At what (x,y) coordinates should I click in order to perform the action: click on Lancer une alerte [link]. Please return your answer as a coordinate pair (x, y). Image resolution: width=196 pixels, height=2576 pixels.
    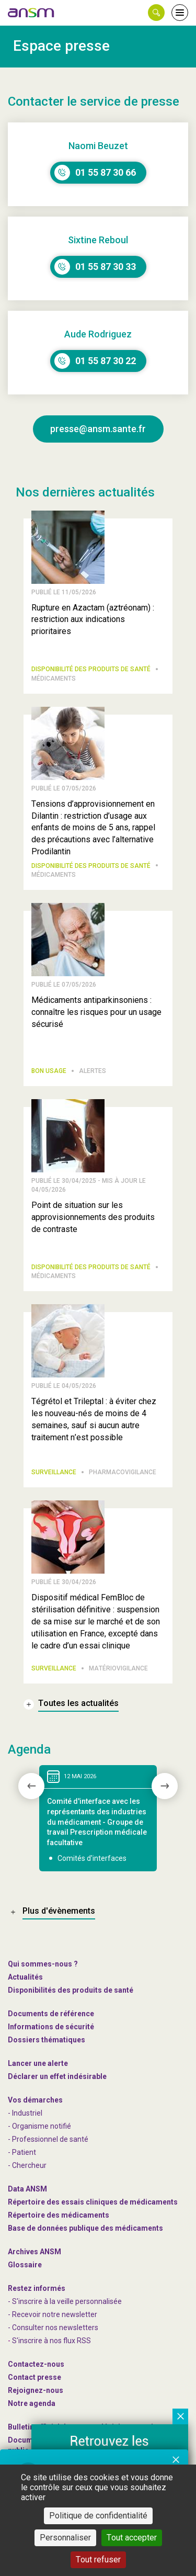
    Looking at the image, I should click on (38, 2063).